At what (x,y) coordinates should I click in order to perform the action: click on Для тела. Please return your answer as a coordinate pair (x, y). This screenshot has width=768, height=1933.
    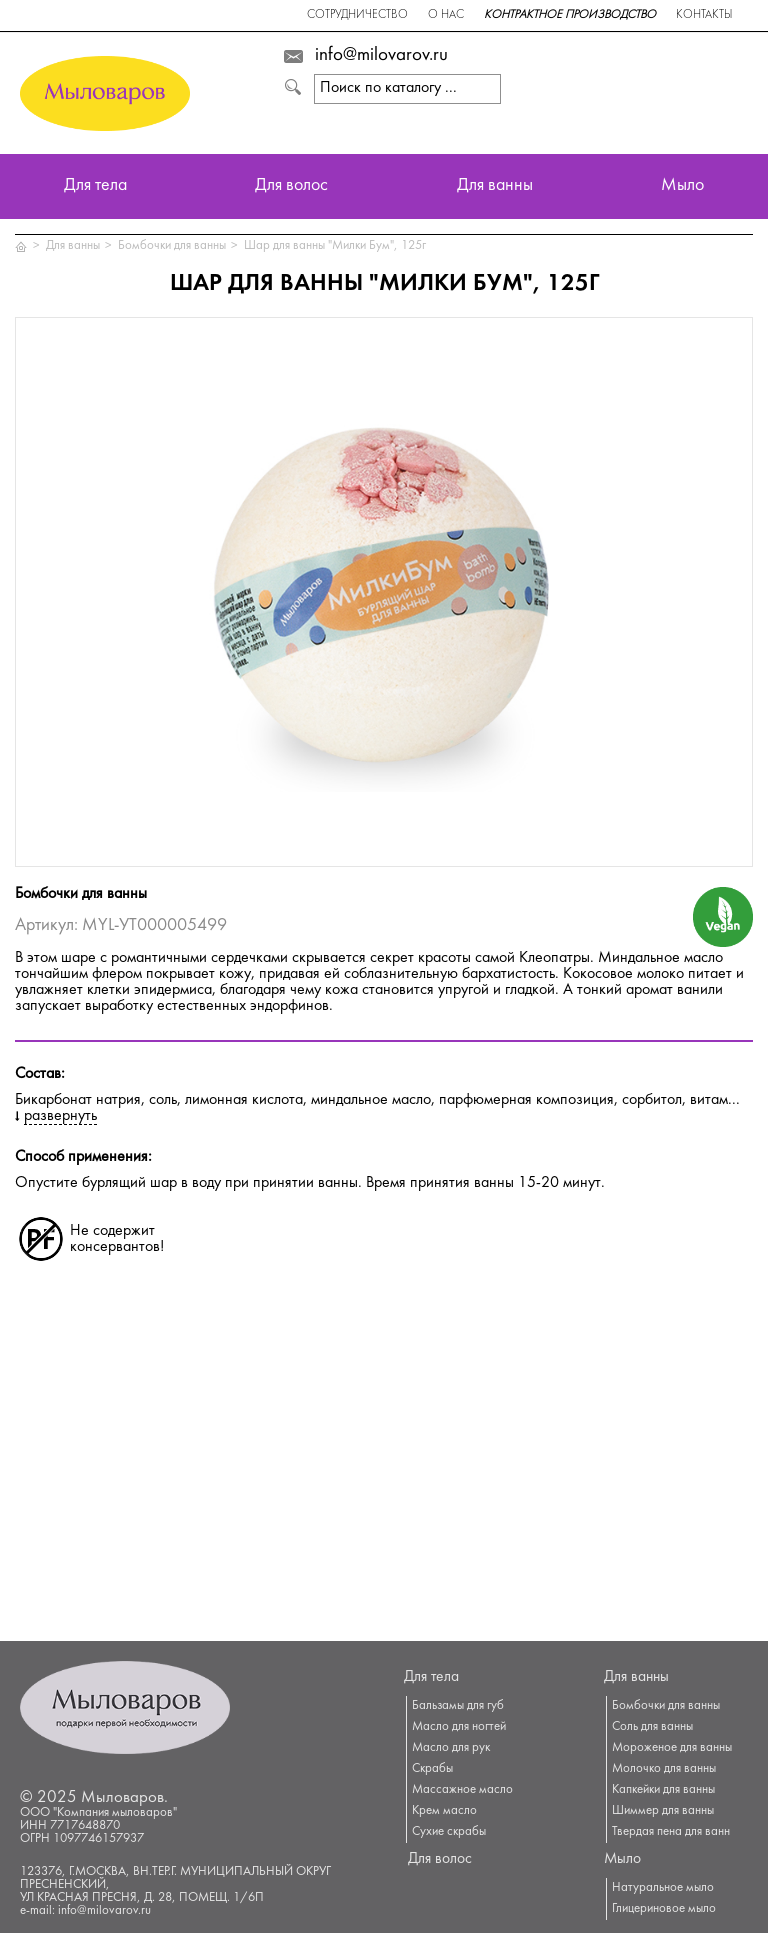
    Looking at the image, I should click on (95, 186).